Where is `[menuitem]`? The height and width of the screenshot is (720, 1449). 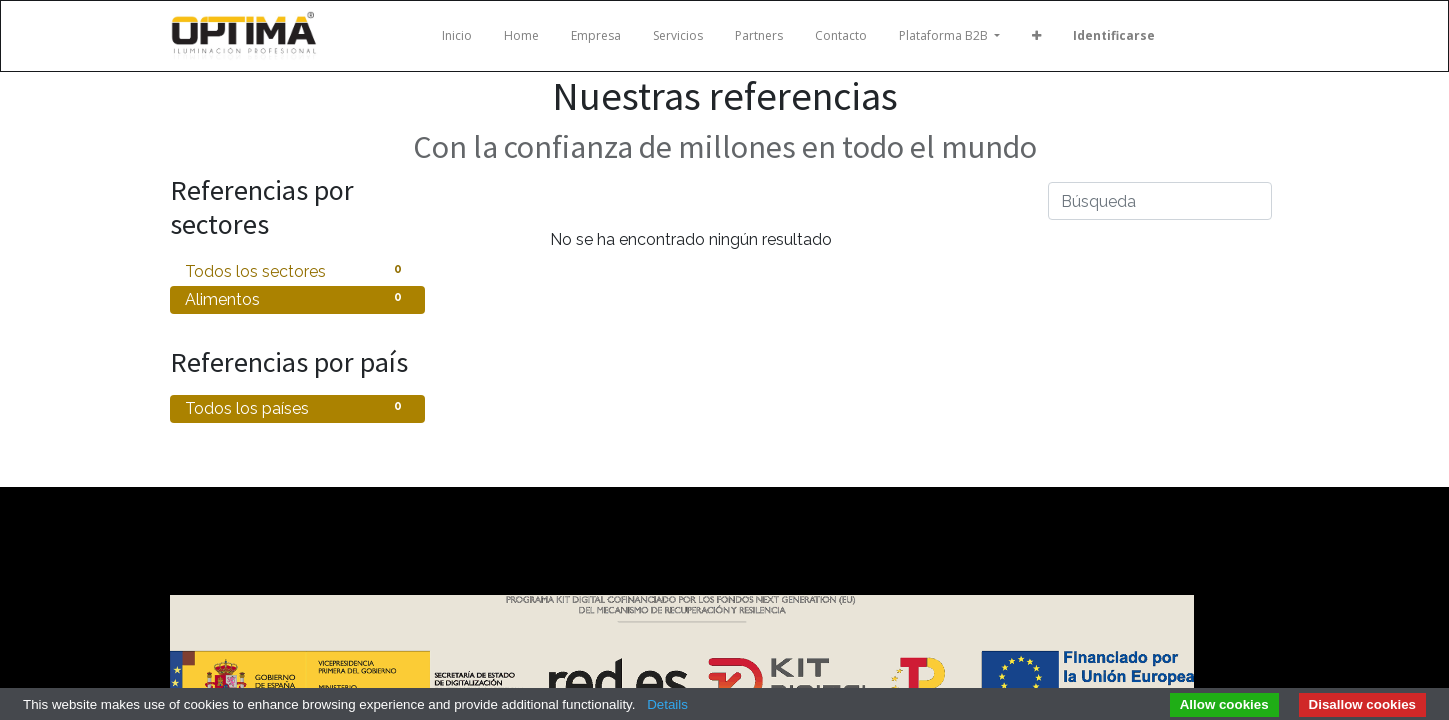
[menuitem] is located at coordinates (457, 36).